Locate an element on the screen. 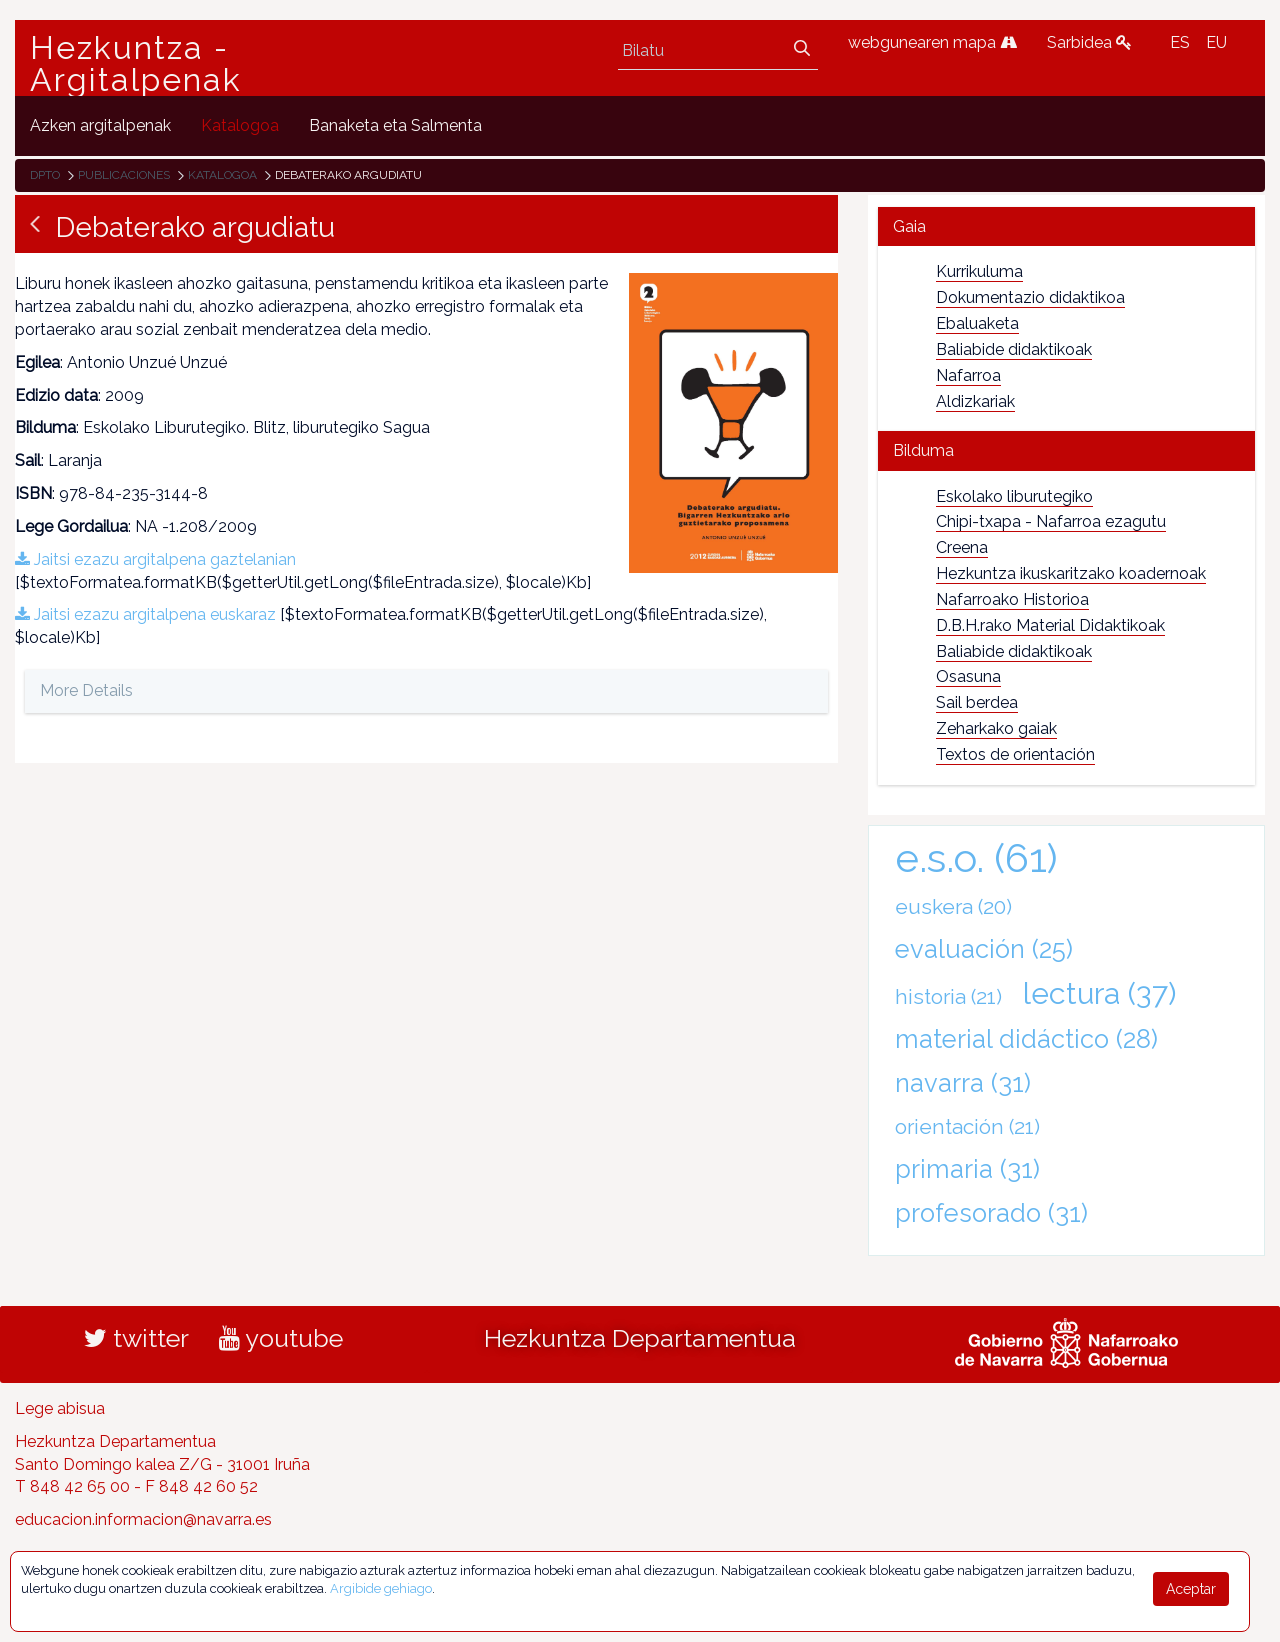 Image resolution: width=1280 pixels, height=1642 pixels. educacion.informacion@navarra.es is located at coordinates (143, 1519).